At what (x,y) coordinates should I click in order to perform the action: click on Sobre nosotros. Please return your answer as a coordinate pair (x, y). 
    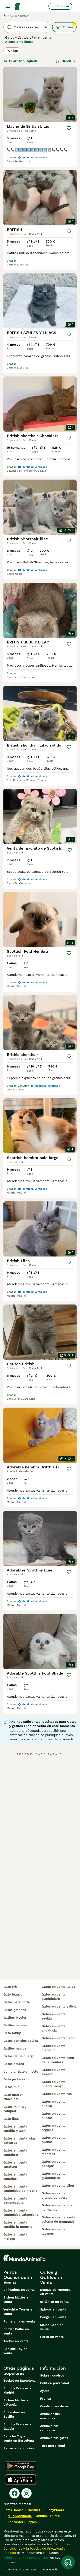
    Looking at the image, I should click on (52, 2375).